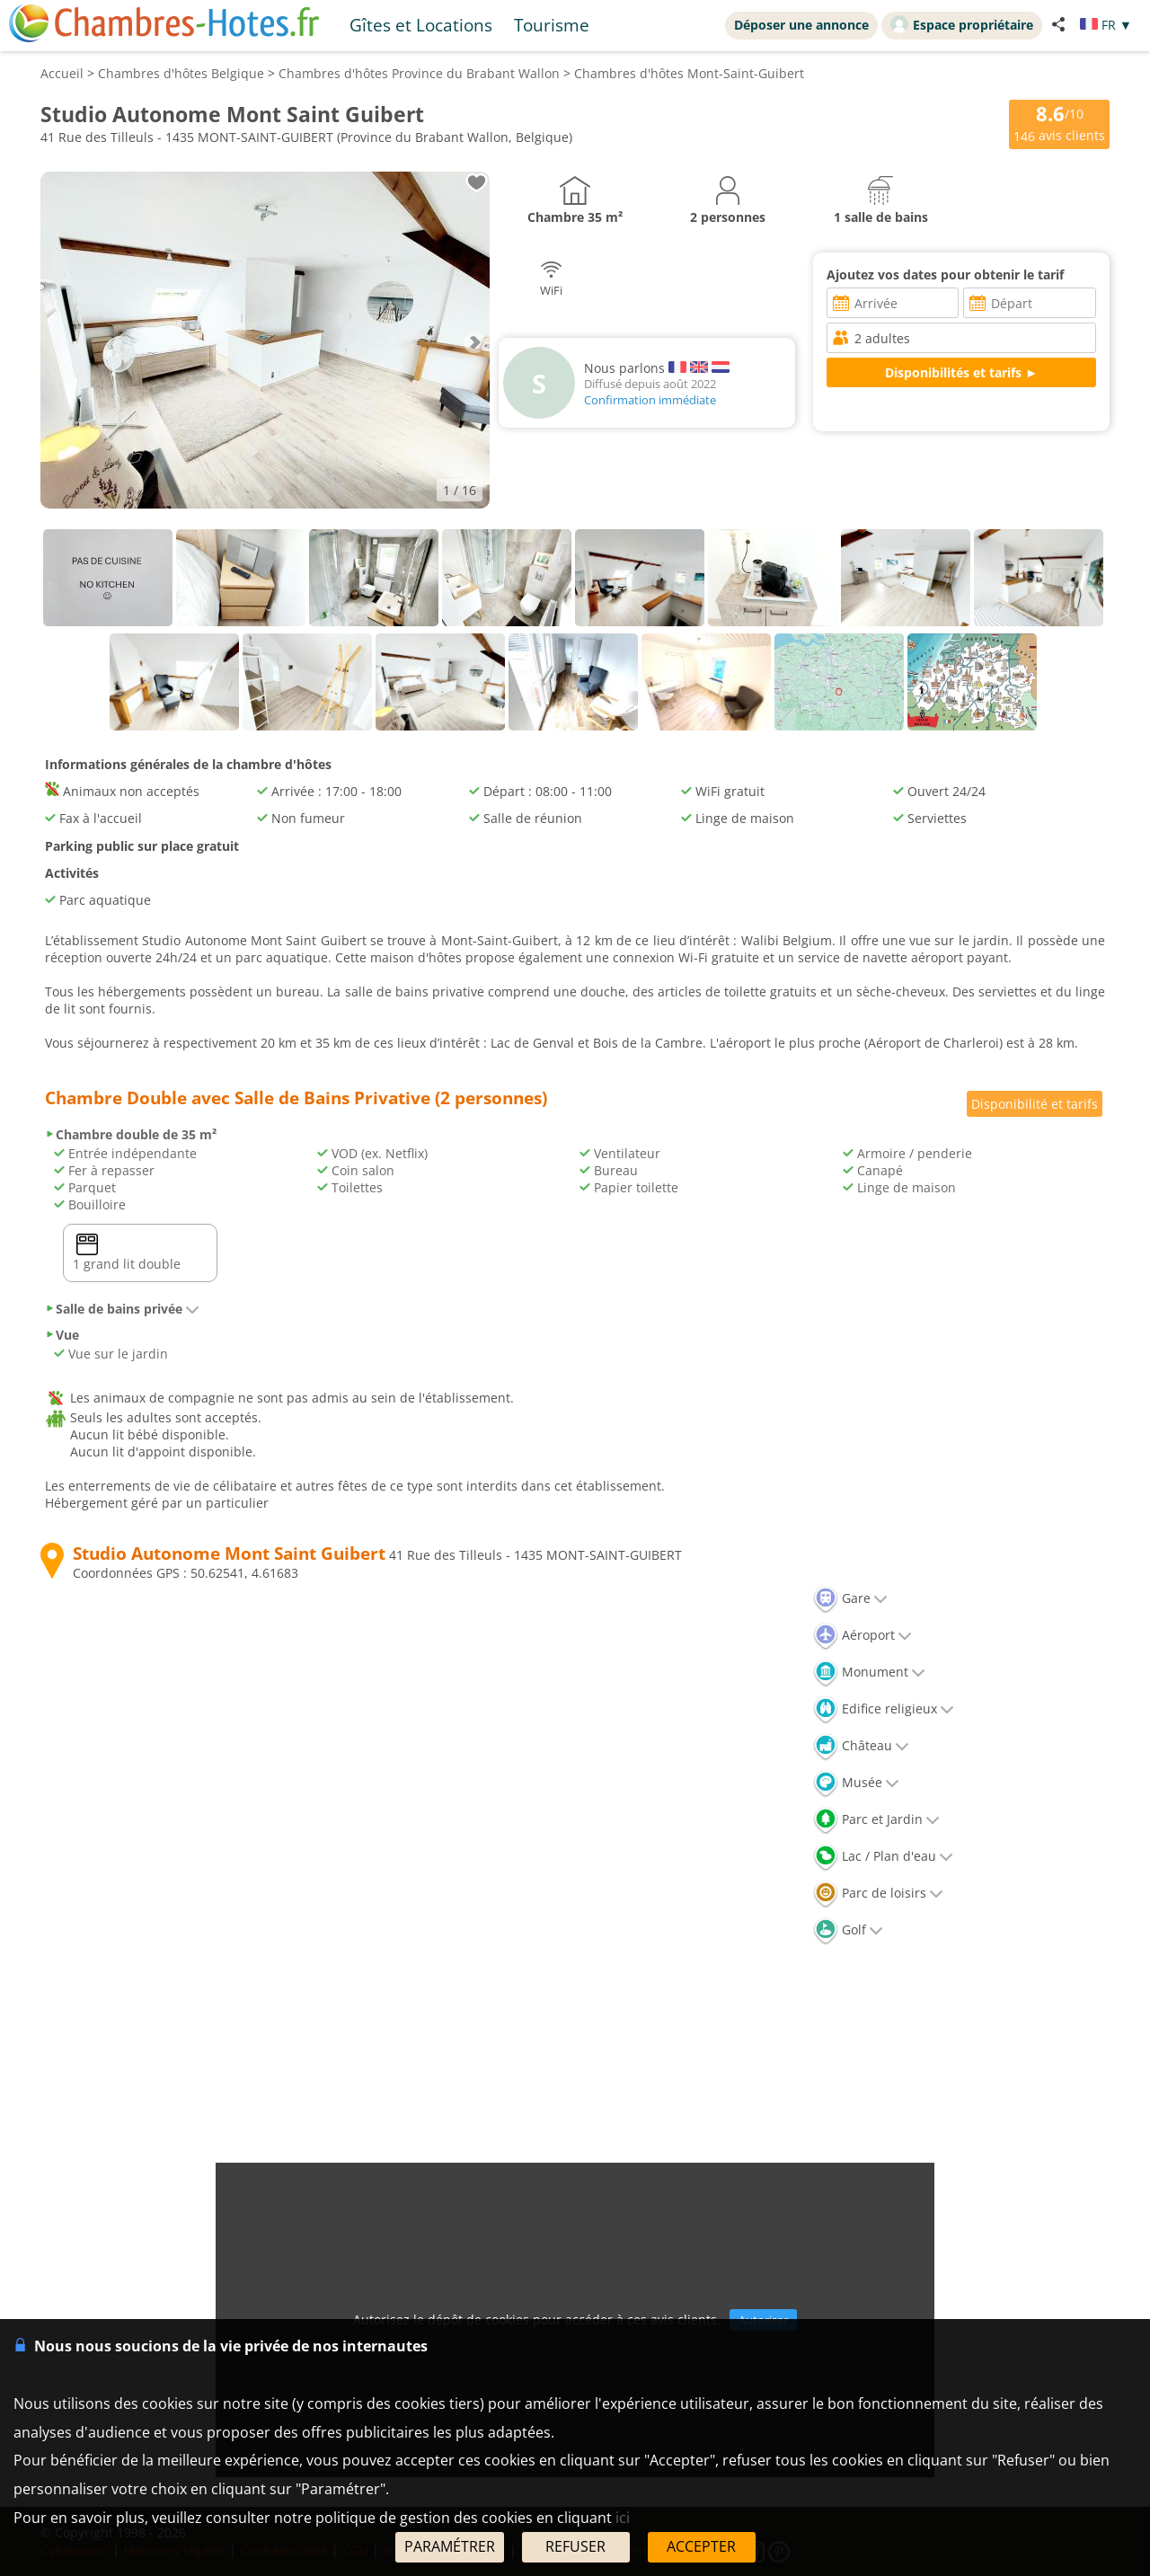 The width and height of the screenshot is (1150, 2576). I want to click on Monument, so click(869, 1671).